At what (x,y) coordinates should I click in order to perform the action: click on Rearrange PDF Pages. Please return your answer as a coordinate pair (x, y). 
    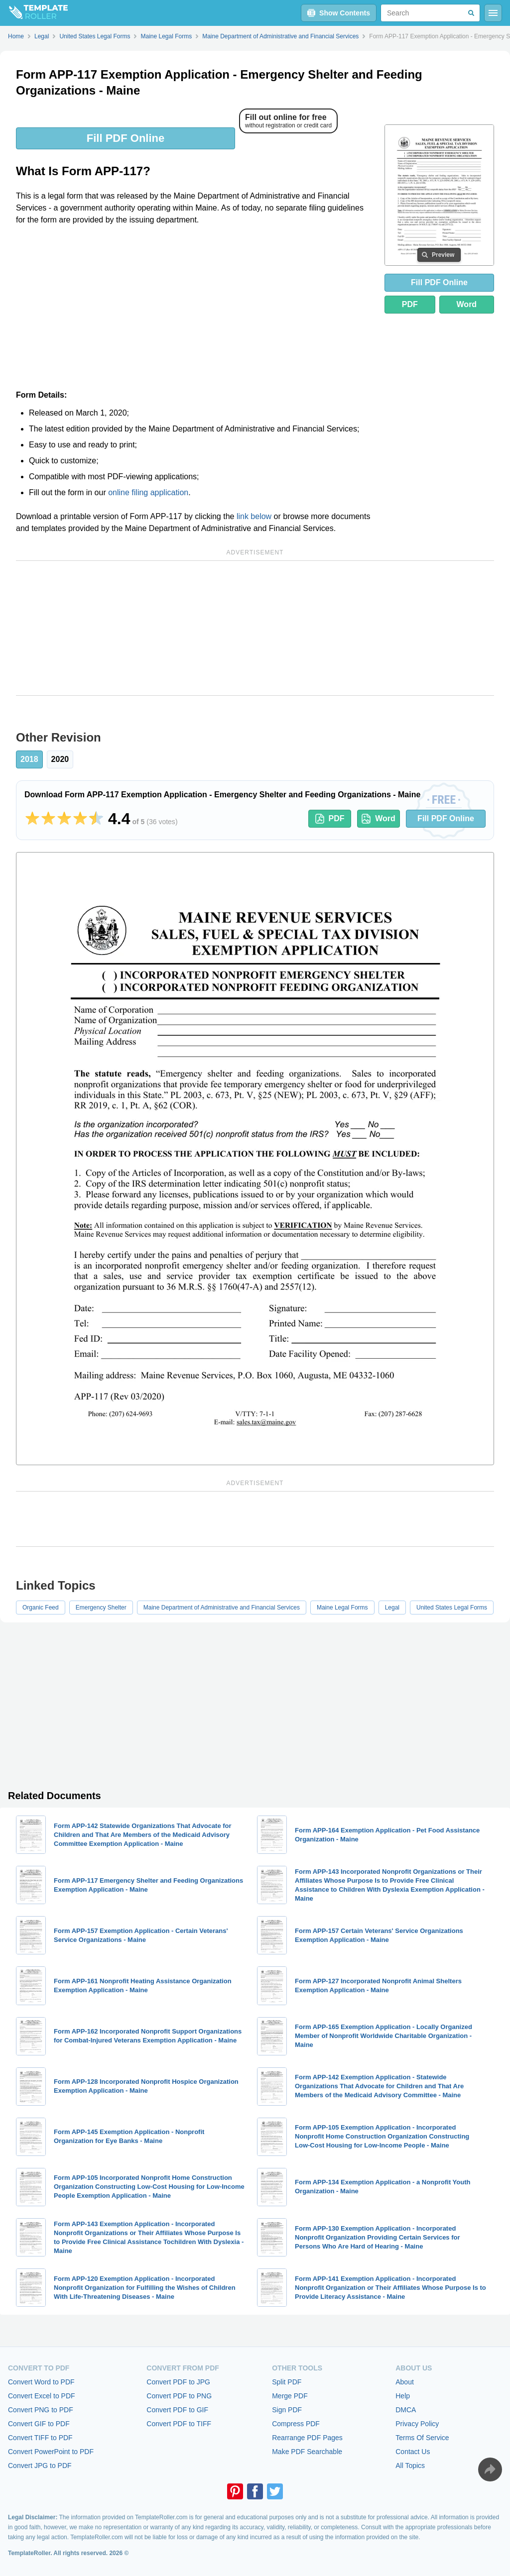
    Looking at the image, I should click on (307, 2438).